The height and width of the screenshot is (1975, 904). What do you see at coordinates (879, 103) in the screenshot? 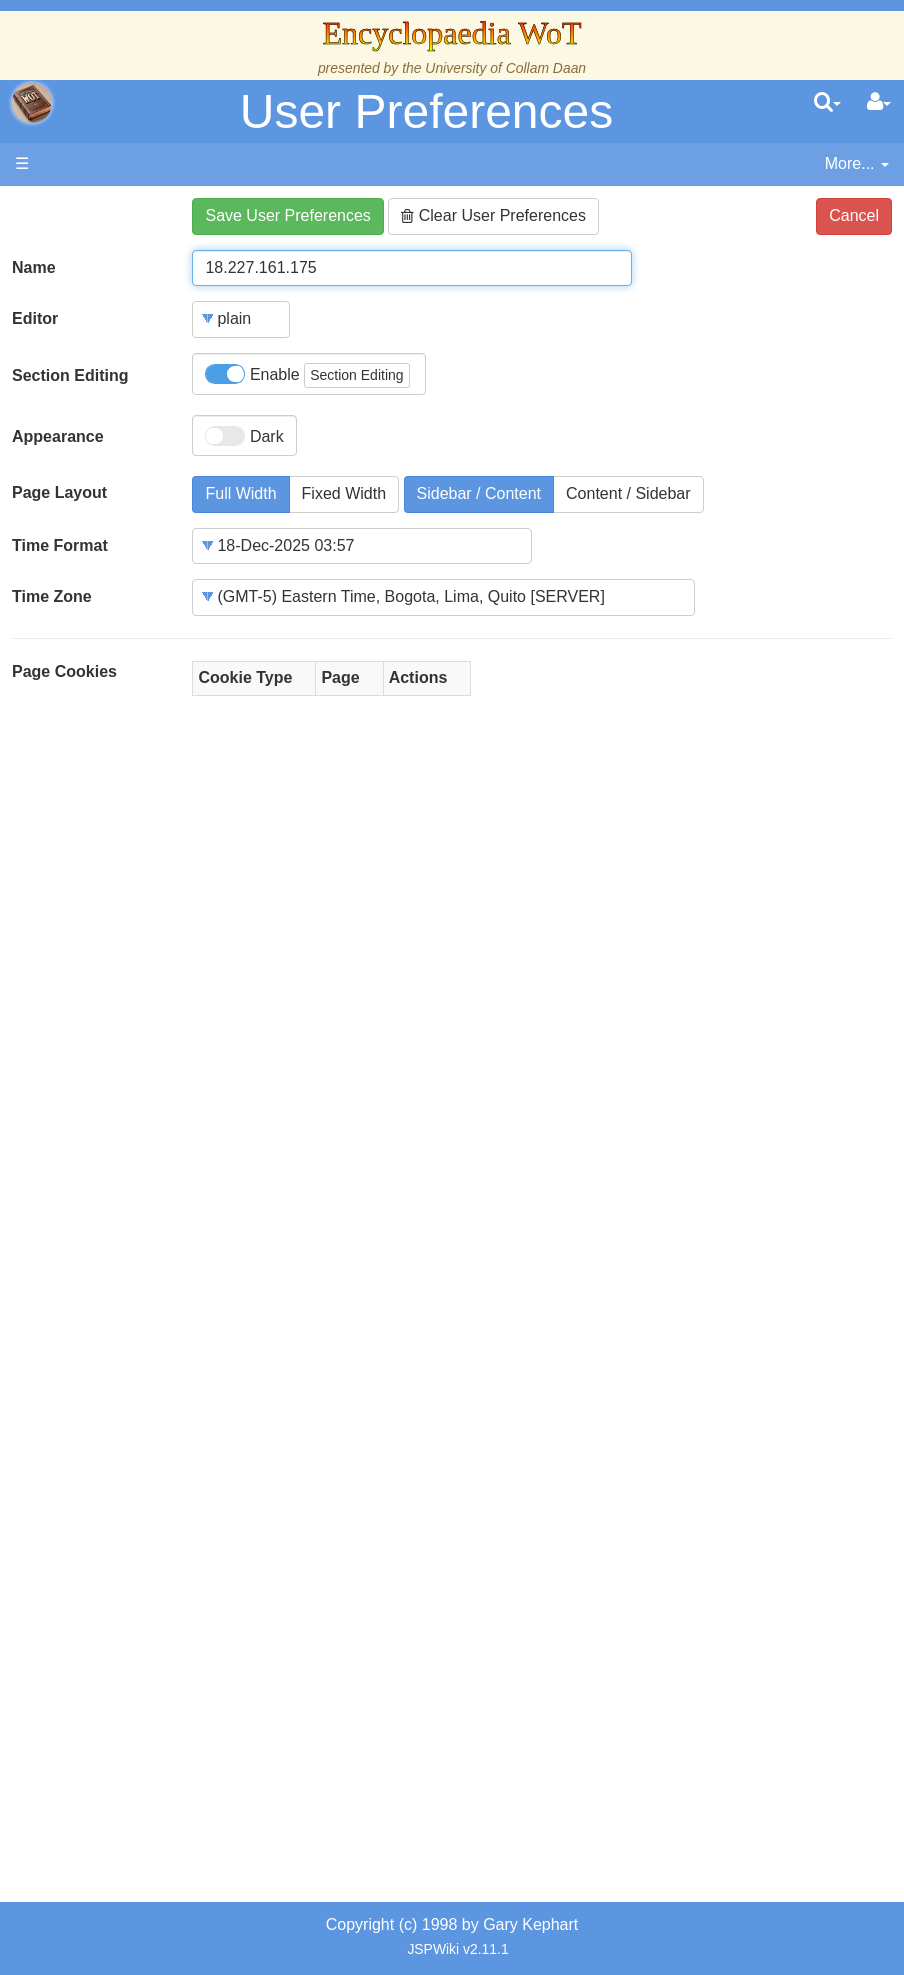
I see `[User Menu]` at bounding box center [879, 103].